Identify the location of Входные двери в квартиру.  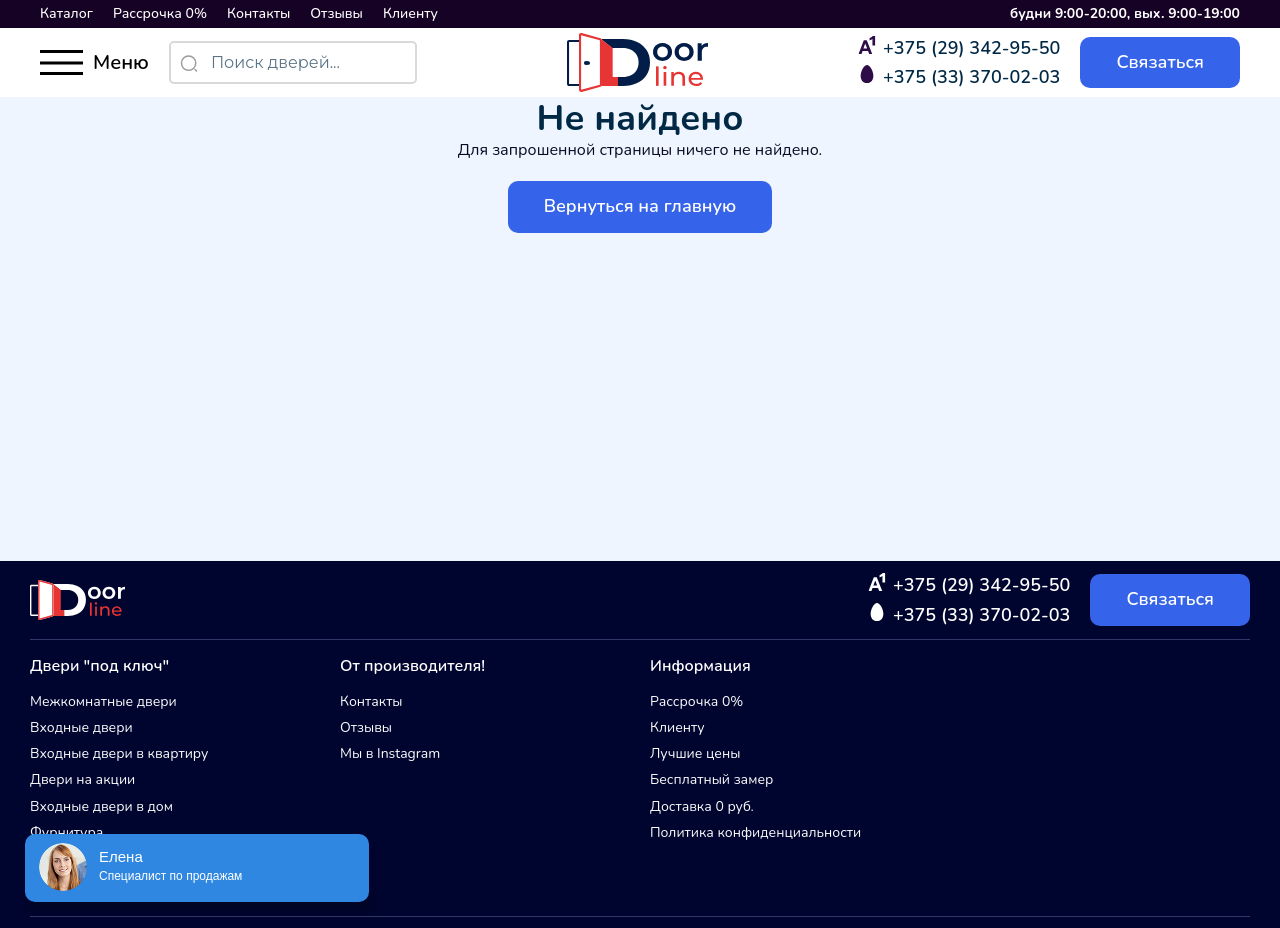
(119, 753).